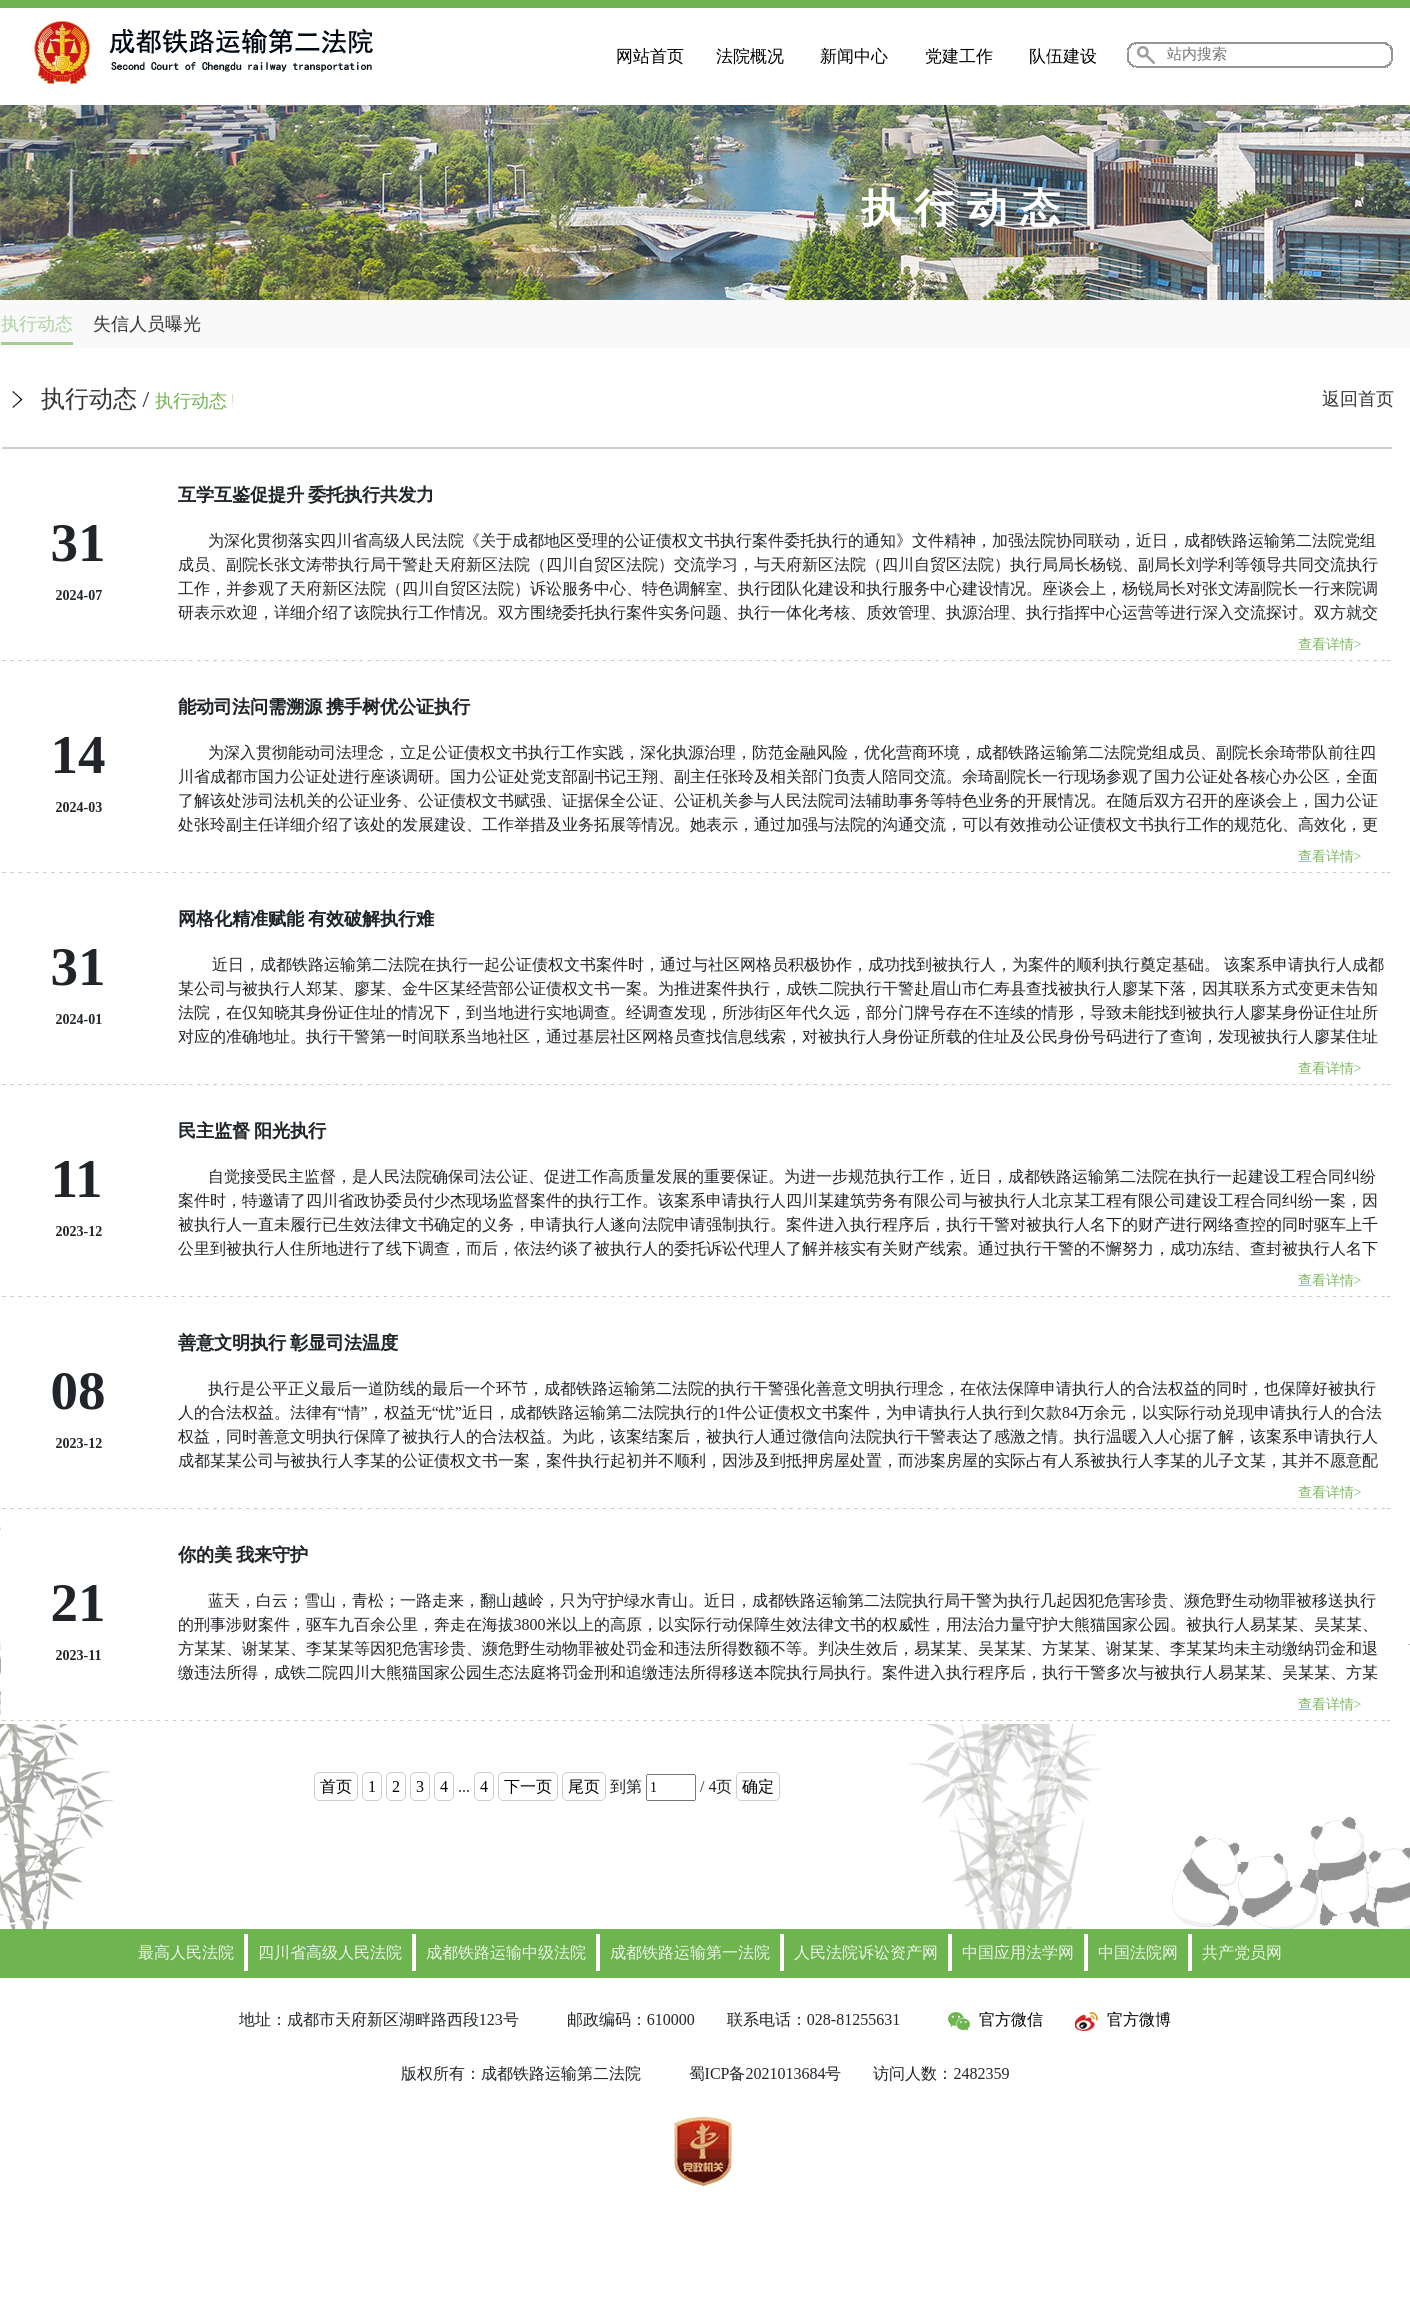  What do you see at coordinates (37, 324) in the screenshot?
I see `执行动态` at bounding box center [37, 324].